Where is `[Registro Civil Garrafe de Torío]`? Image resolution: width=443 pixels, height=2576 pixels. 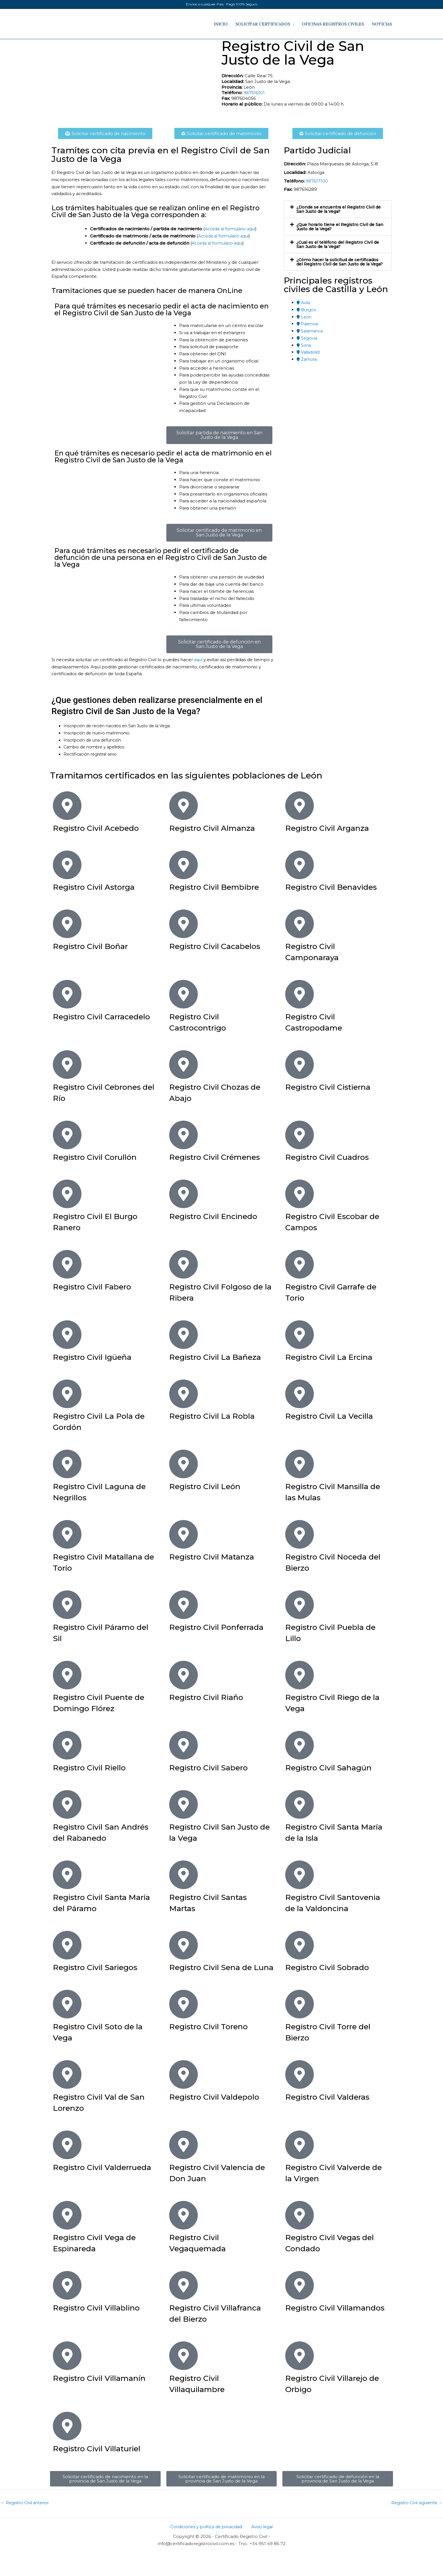
[Registro Civil Garrafe de Torío] is located at coordinates (299, 1264).